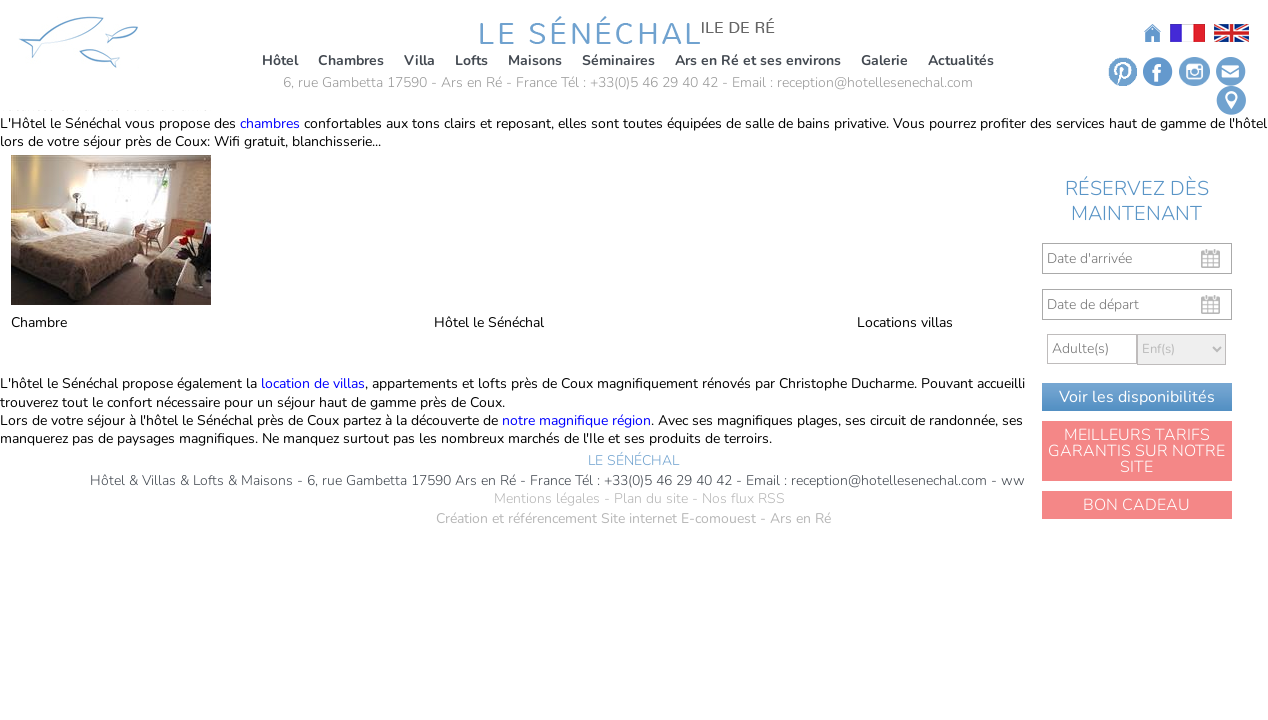  I want to click on Nos flux RSS, so click(743, 499).